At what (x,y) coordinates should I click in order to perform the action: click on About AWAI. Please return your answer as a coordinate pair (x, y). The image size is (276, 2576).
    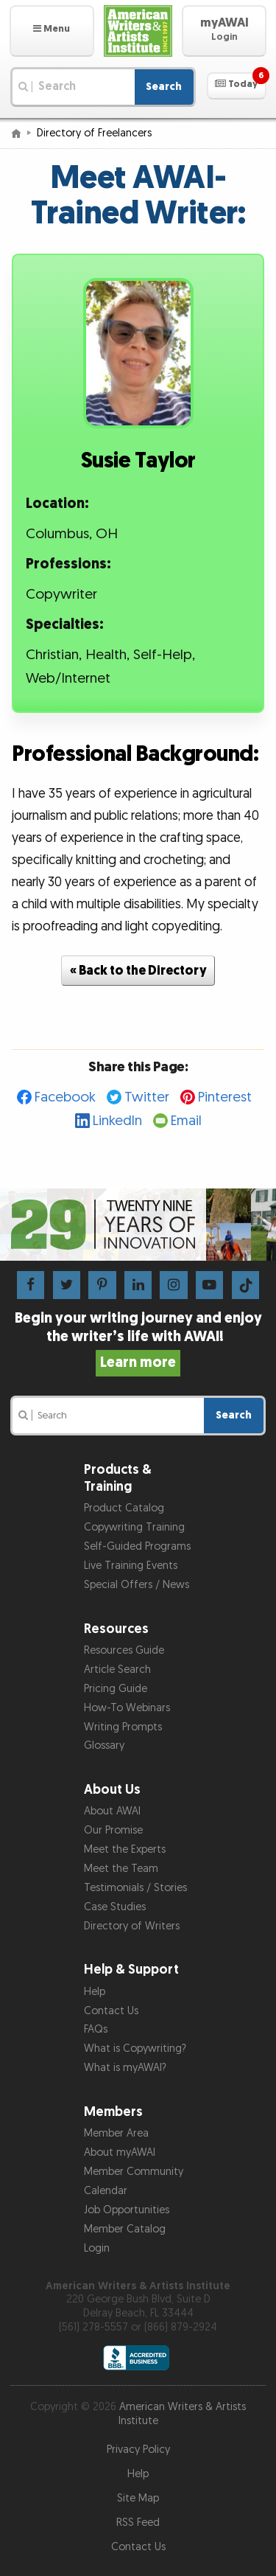
    Looking at the image, I should click on (112, 1811).